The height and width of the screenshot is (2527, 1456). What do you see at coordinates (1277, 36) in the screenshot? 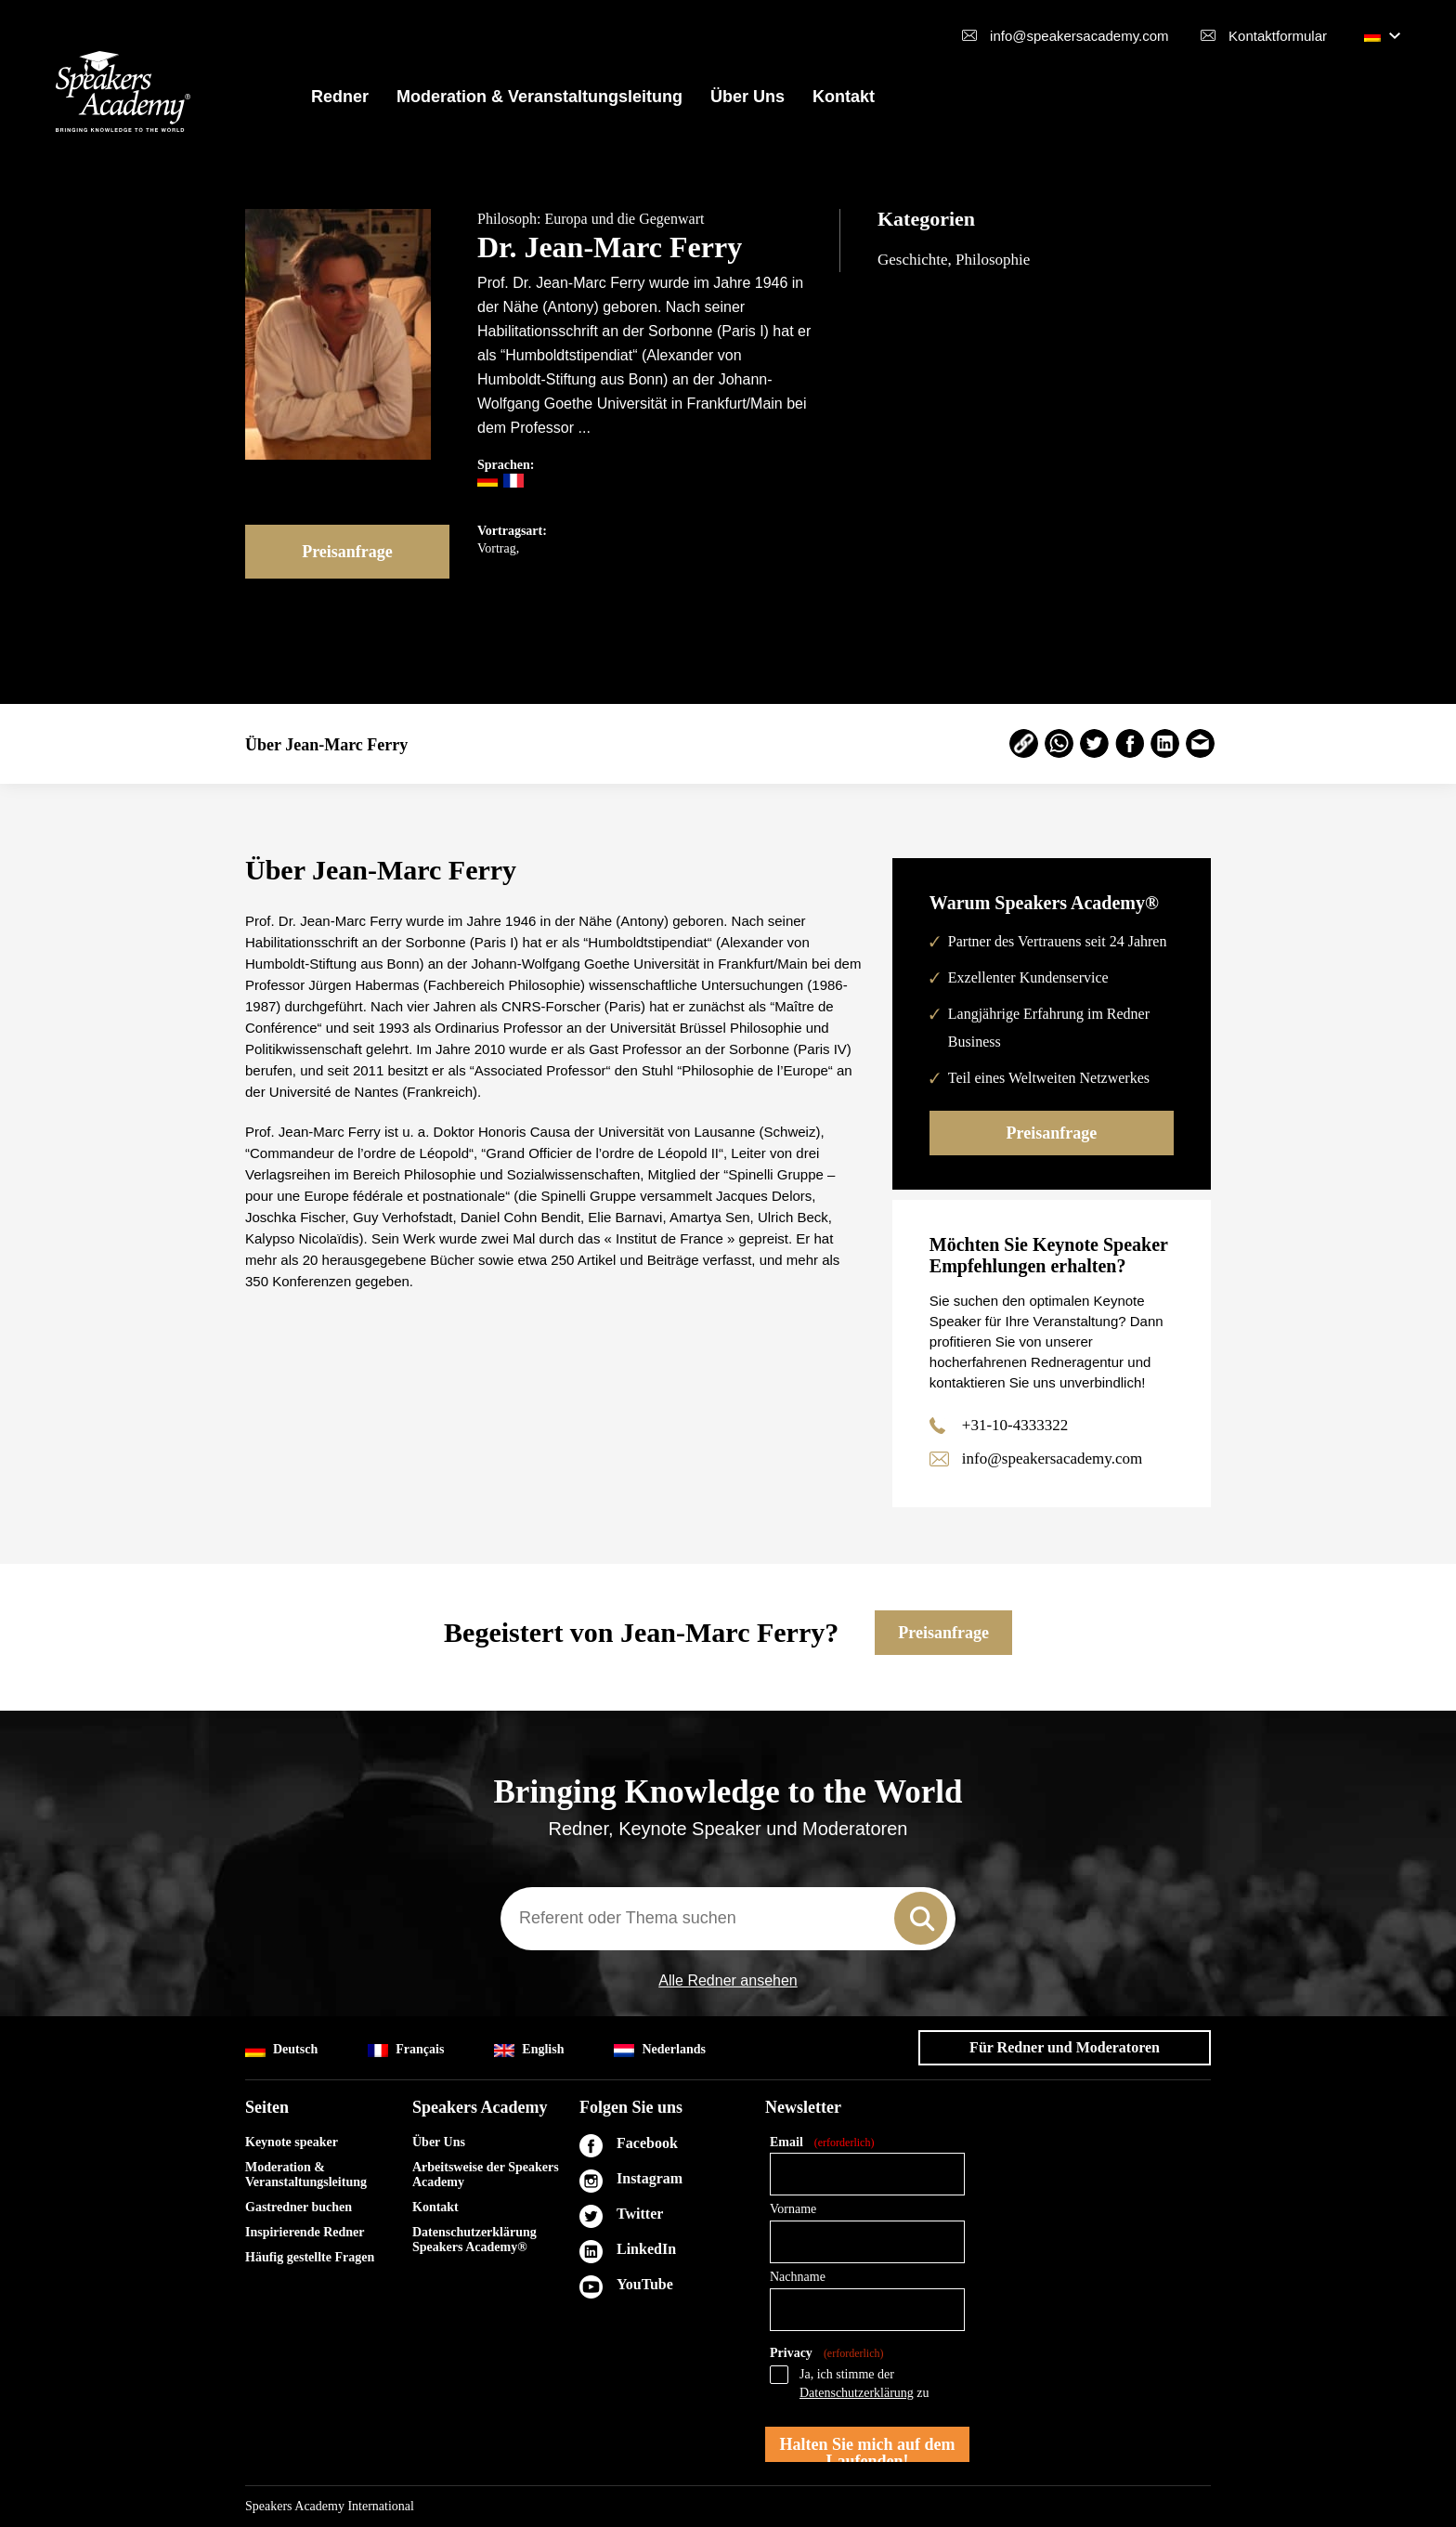
I see `Kontaktformular` at bounding box center [1277, 36].